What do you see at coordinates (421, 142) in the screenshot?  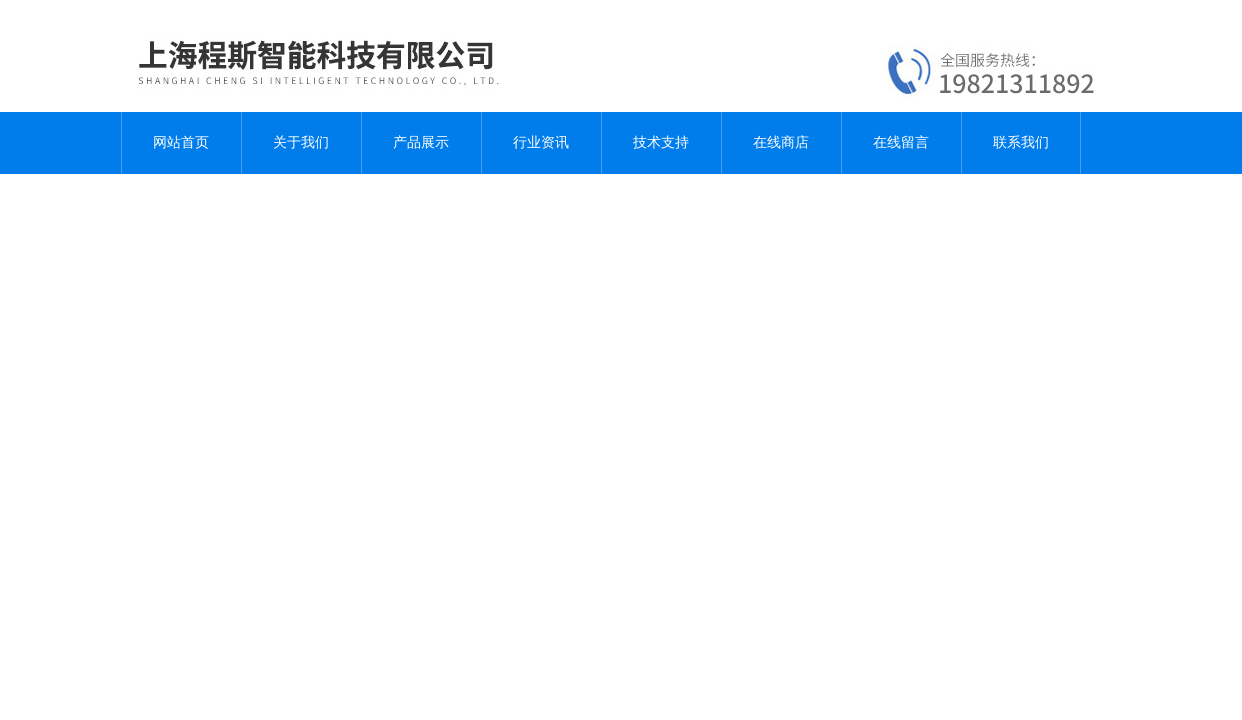 I see `产品展示` at bounding box center [421, 142].